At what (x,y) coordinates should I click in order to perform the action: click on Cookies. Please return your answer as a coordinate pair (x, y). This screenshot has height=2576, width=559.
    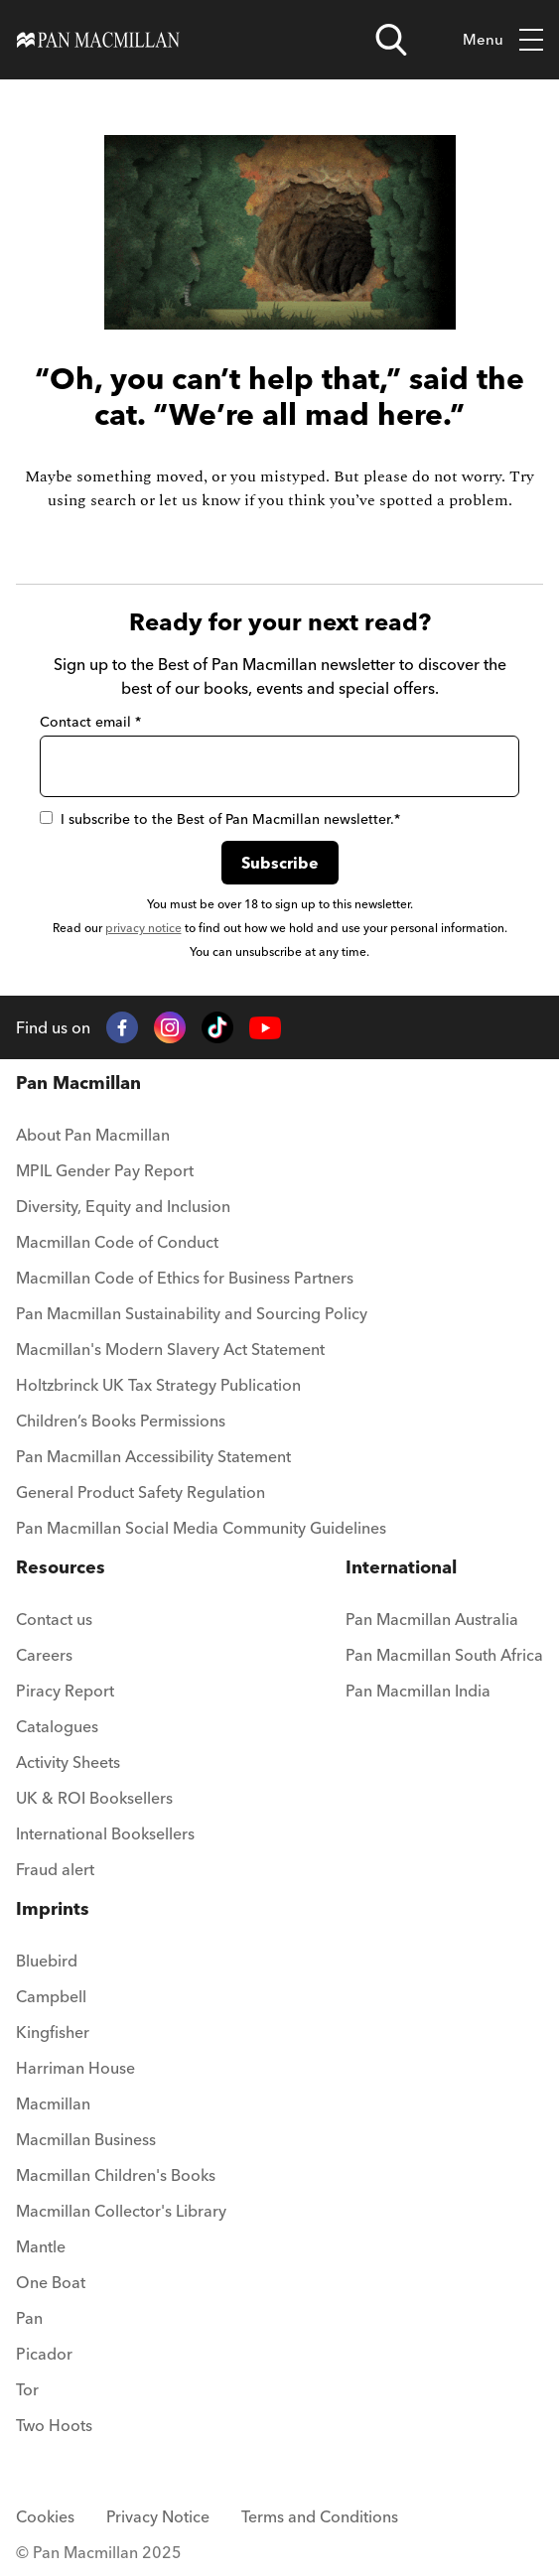
    Looking at the image, I should click on (45, 2516).